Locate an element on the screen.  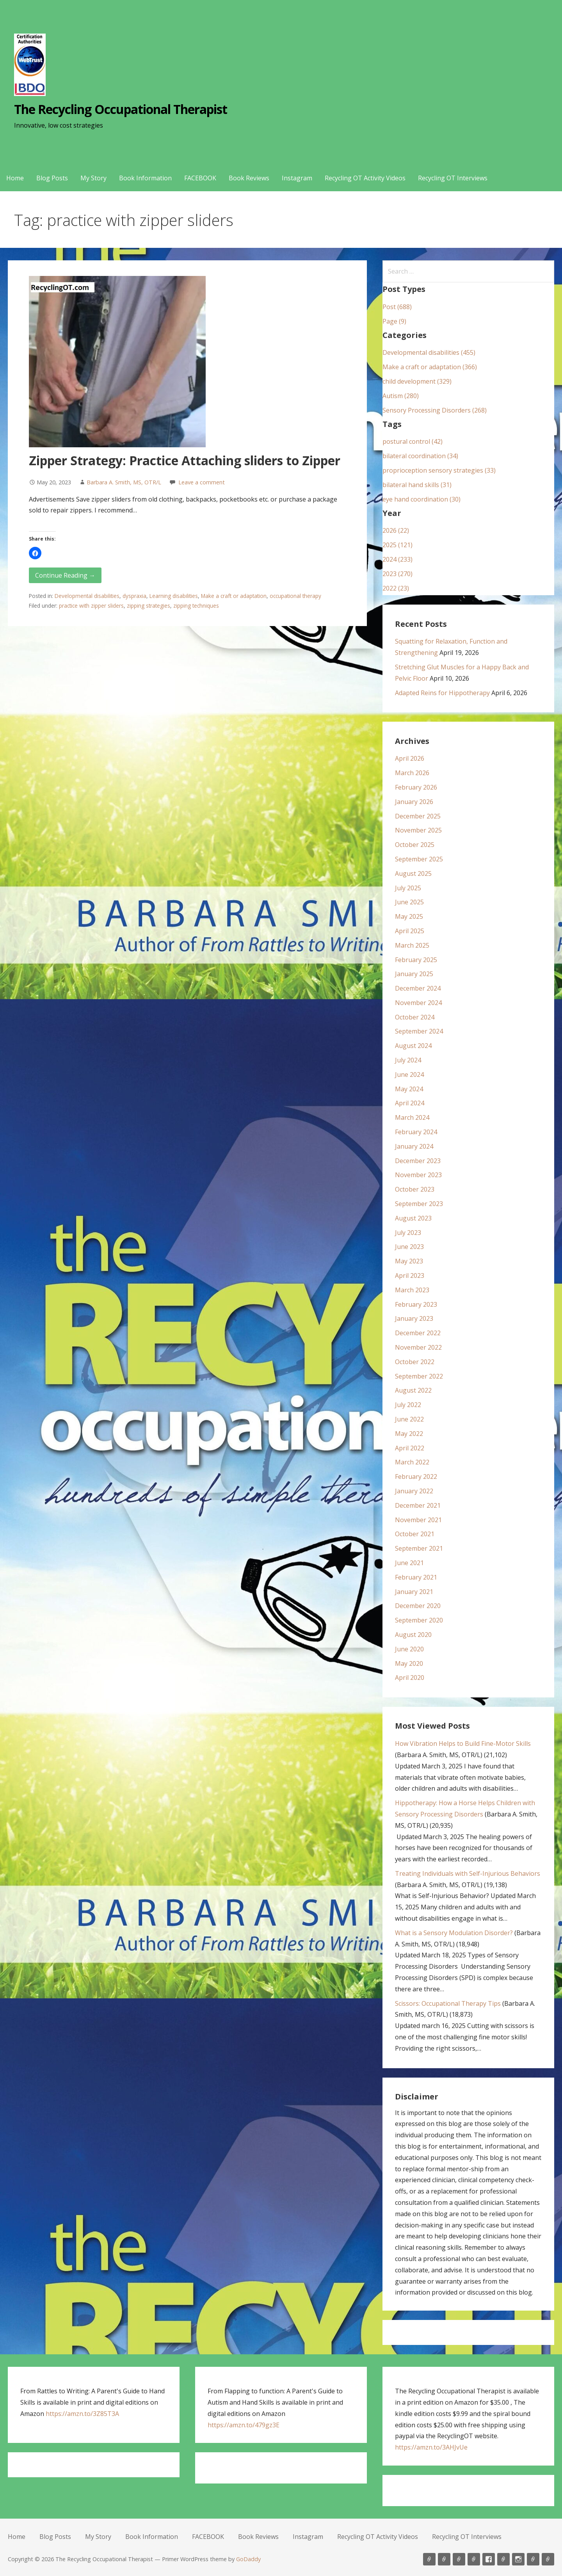
February 2023 is located at coordinates (416, 1304).